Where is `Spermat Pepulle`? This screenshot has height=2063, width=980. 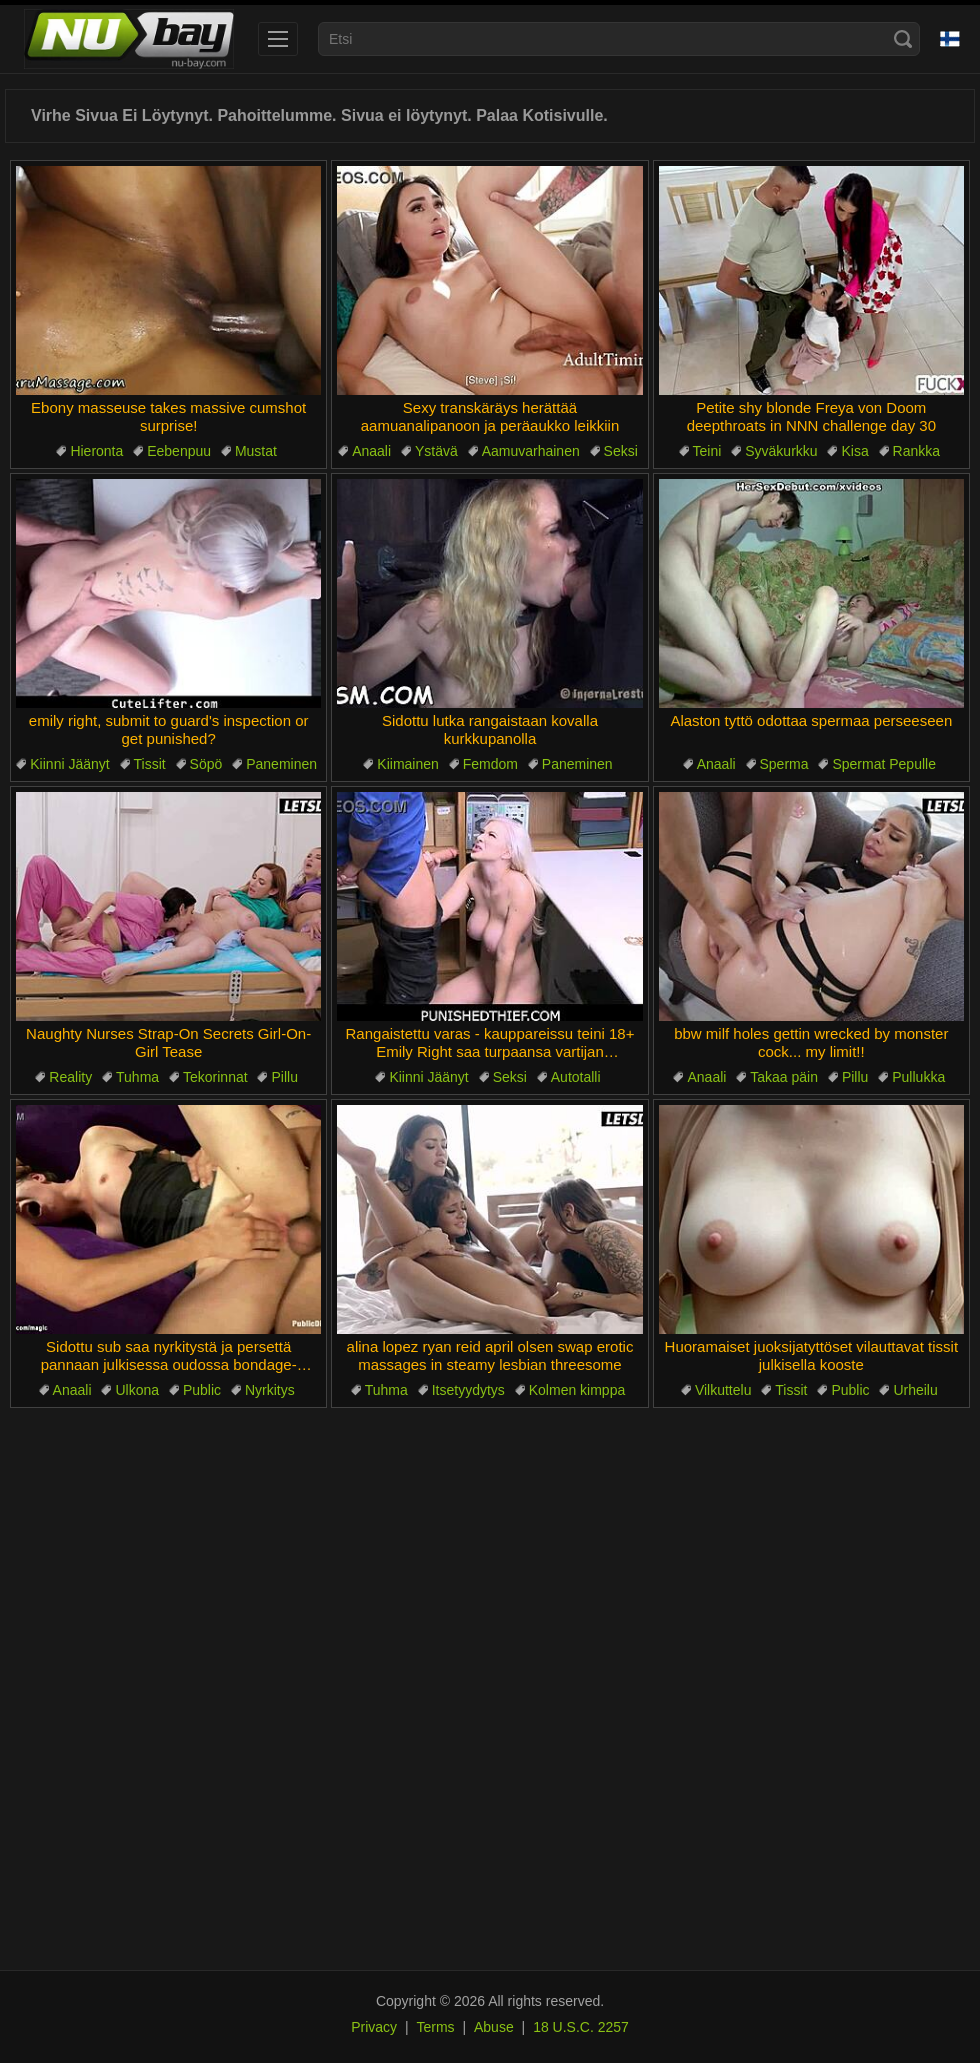 Spermat Pepulle is located at coordinates (884, 764).